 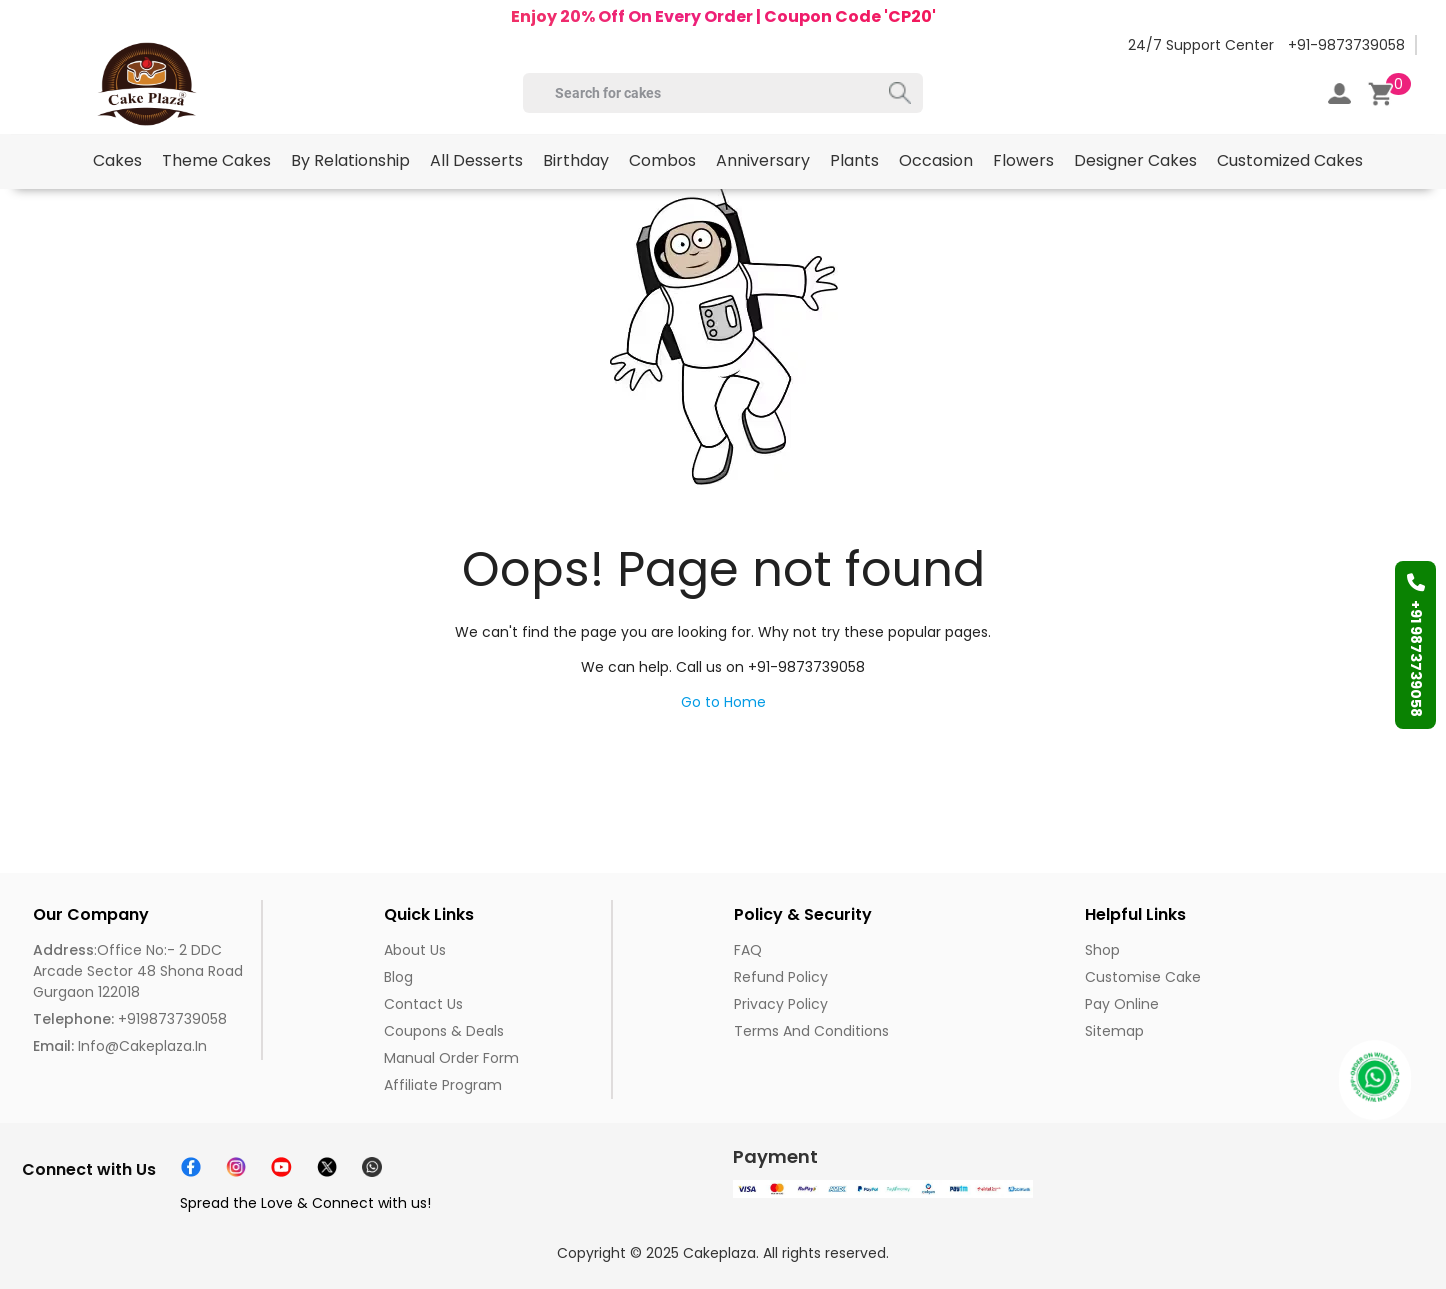 What do you see at coordinates (138, 971) in the screenshot?
I see `:Office No:- 2 DDC Arcade Sector 48 Shona Road Gurgaon 122018` at bounding box center [138, 971].